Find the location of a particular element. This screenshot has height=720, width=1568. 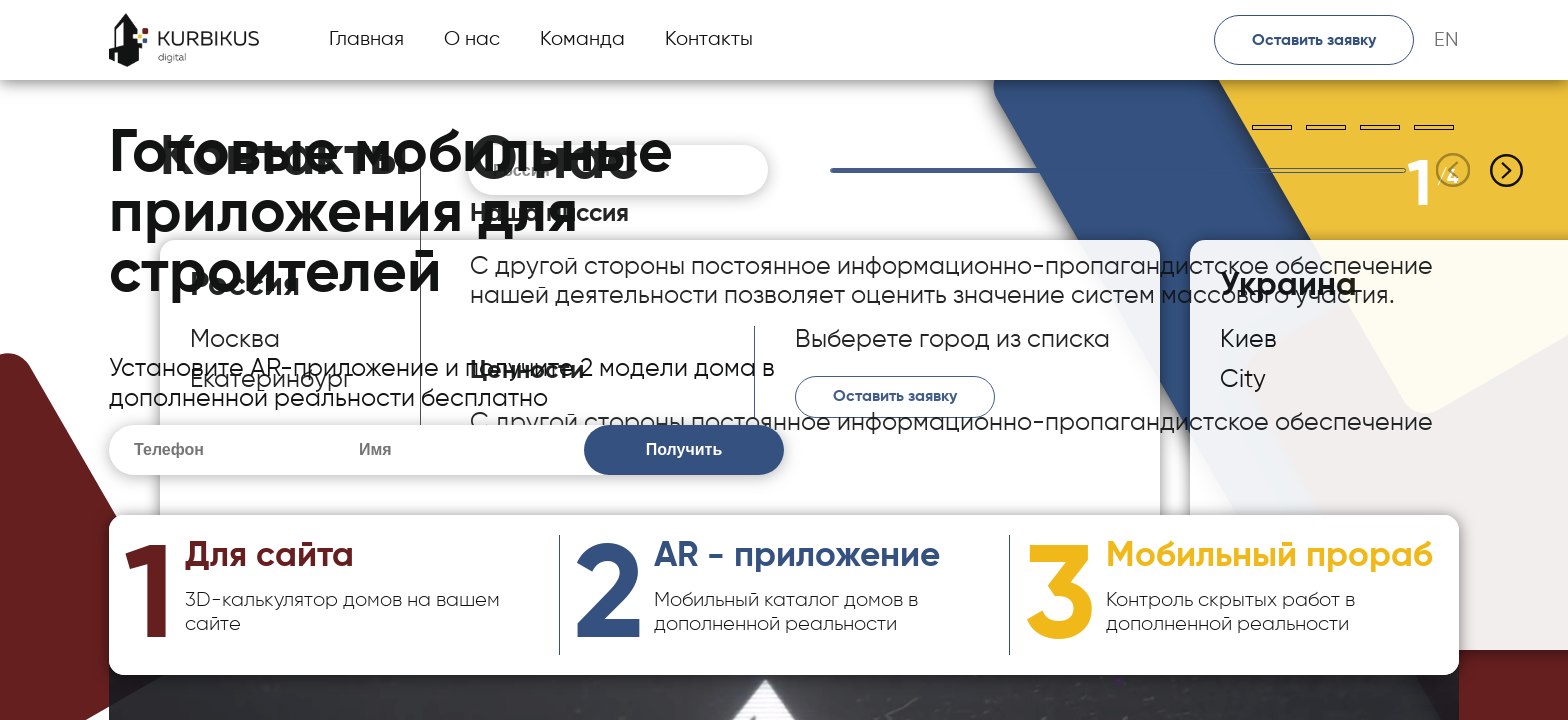

Контакты is located at coordinates (709, 39).